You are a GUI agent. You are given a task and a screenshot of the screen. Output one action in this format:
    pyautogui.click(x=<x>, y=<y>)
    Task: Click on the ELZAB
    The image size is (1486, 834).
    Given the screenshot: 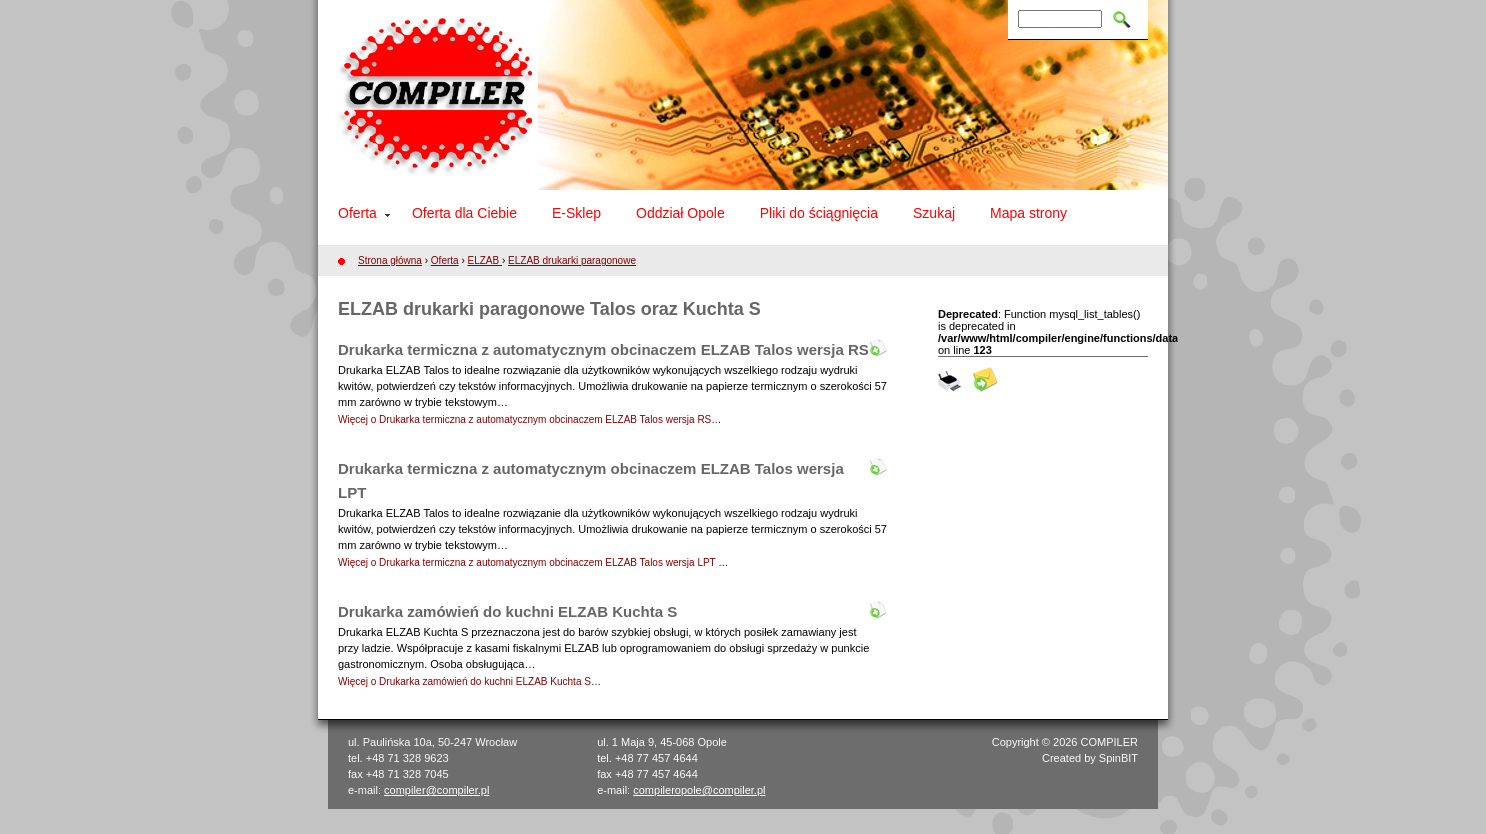 What is the action you would take?
    pyautogui.click(x=485, y=260)
    